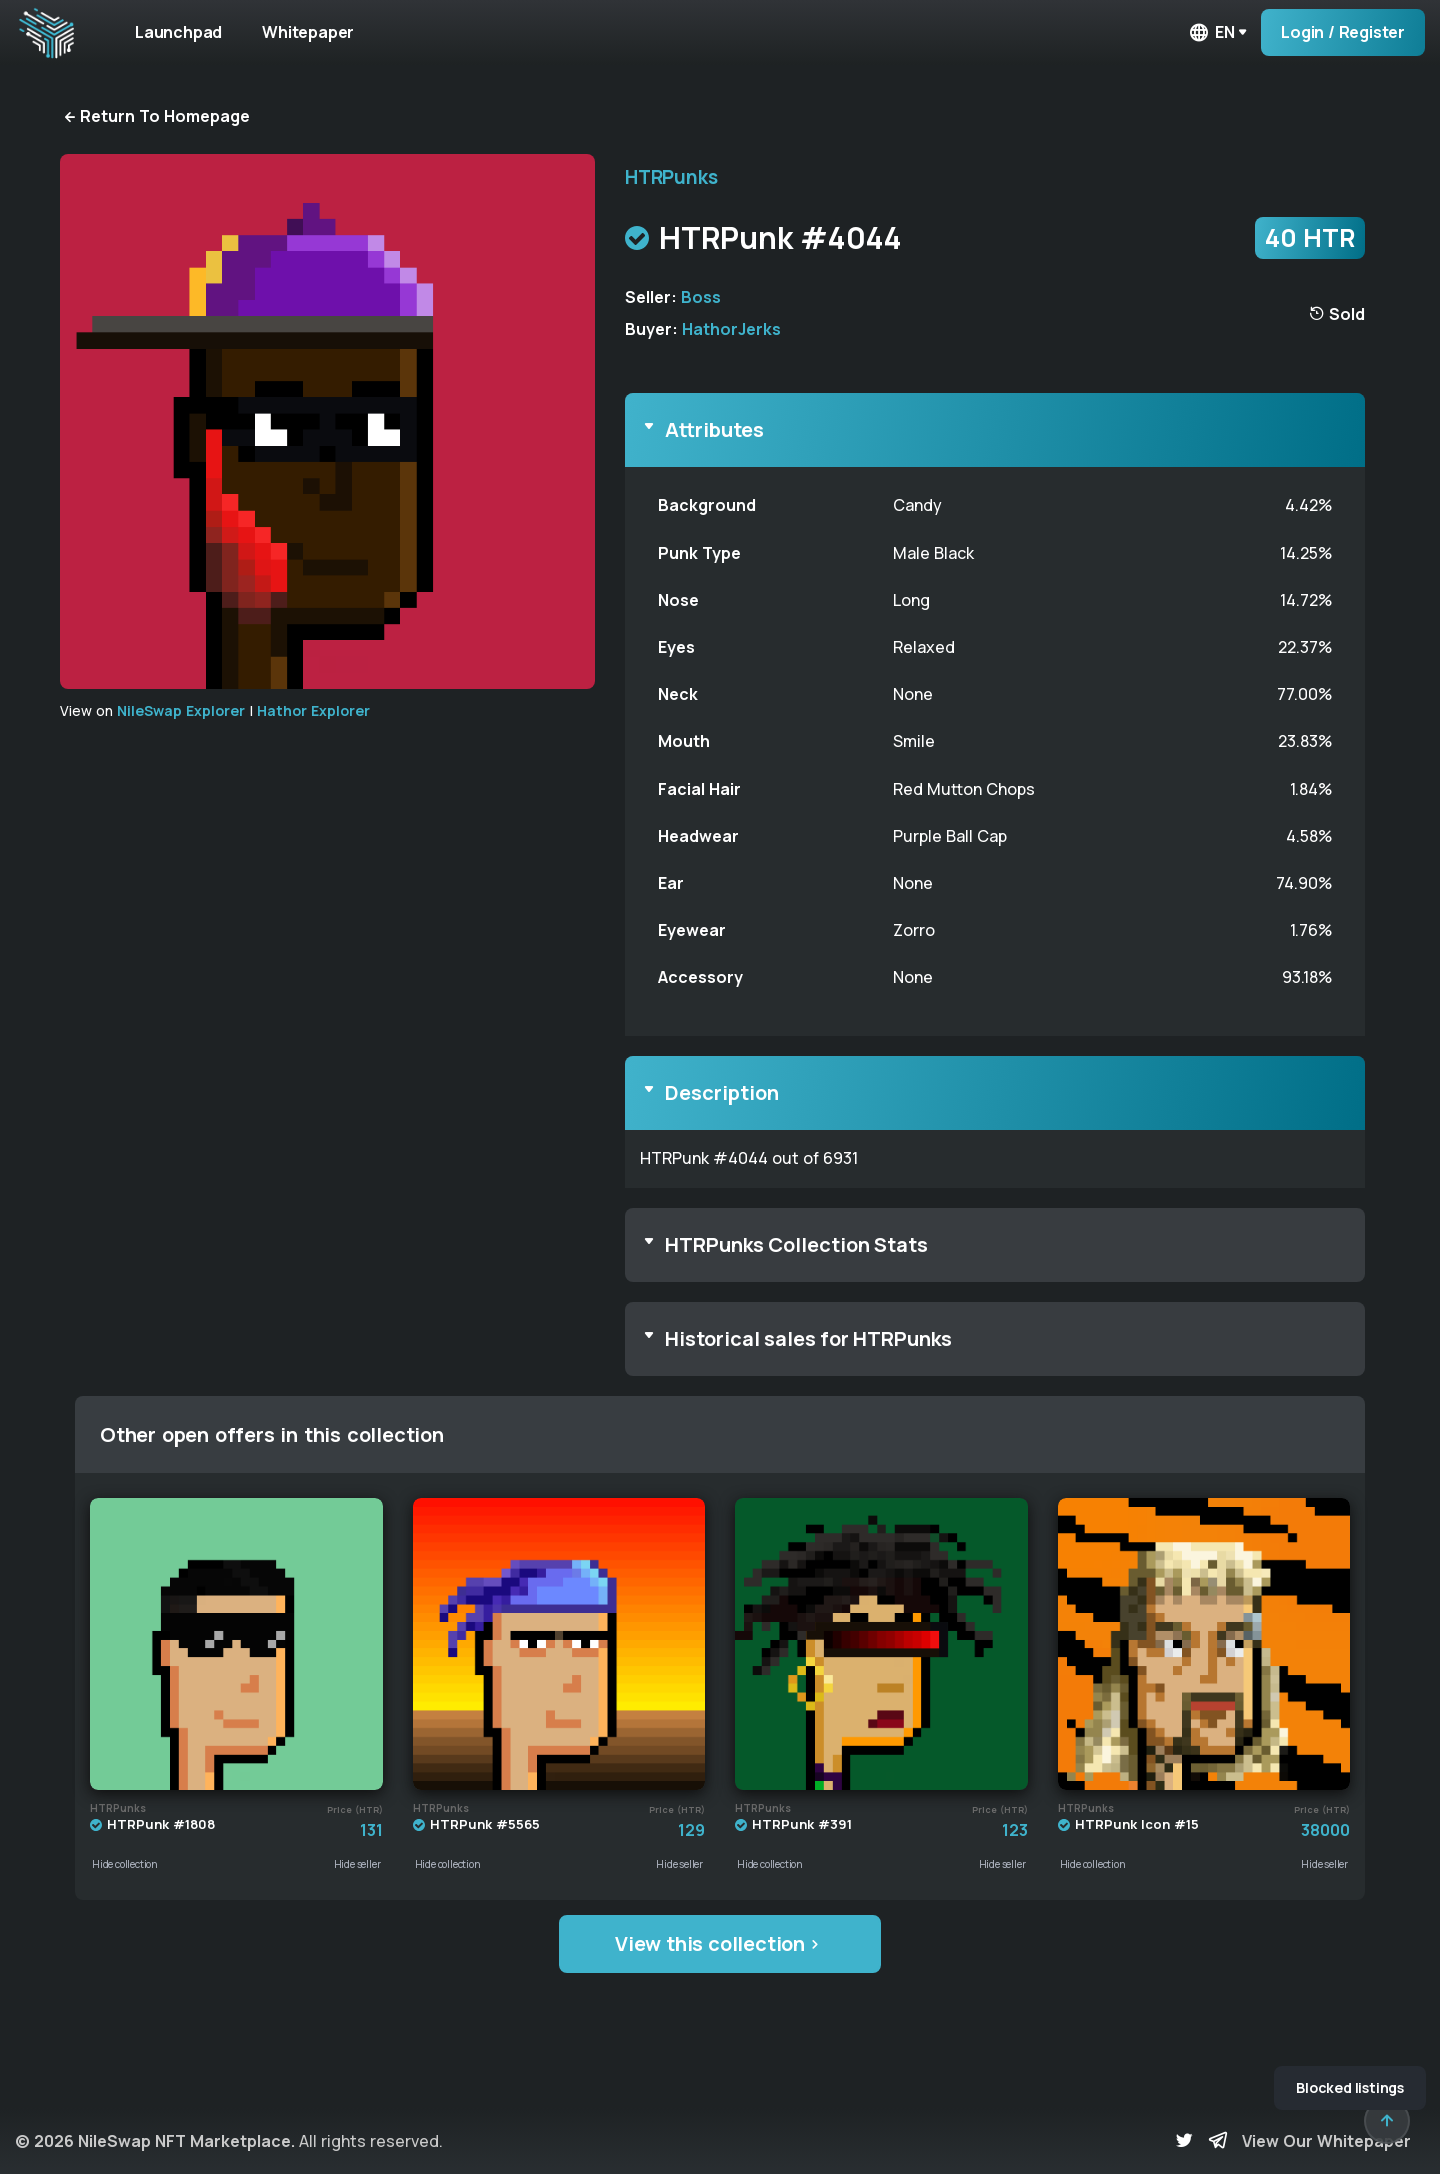  Describe the element at coordinates (178, 32) in the screenshot. I see `Launchpad` at that location.